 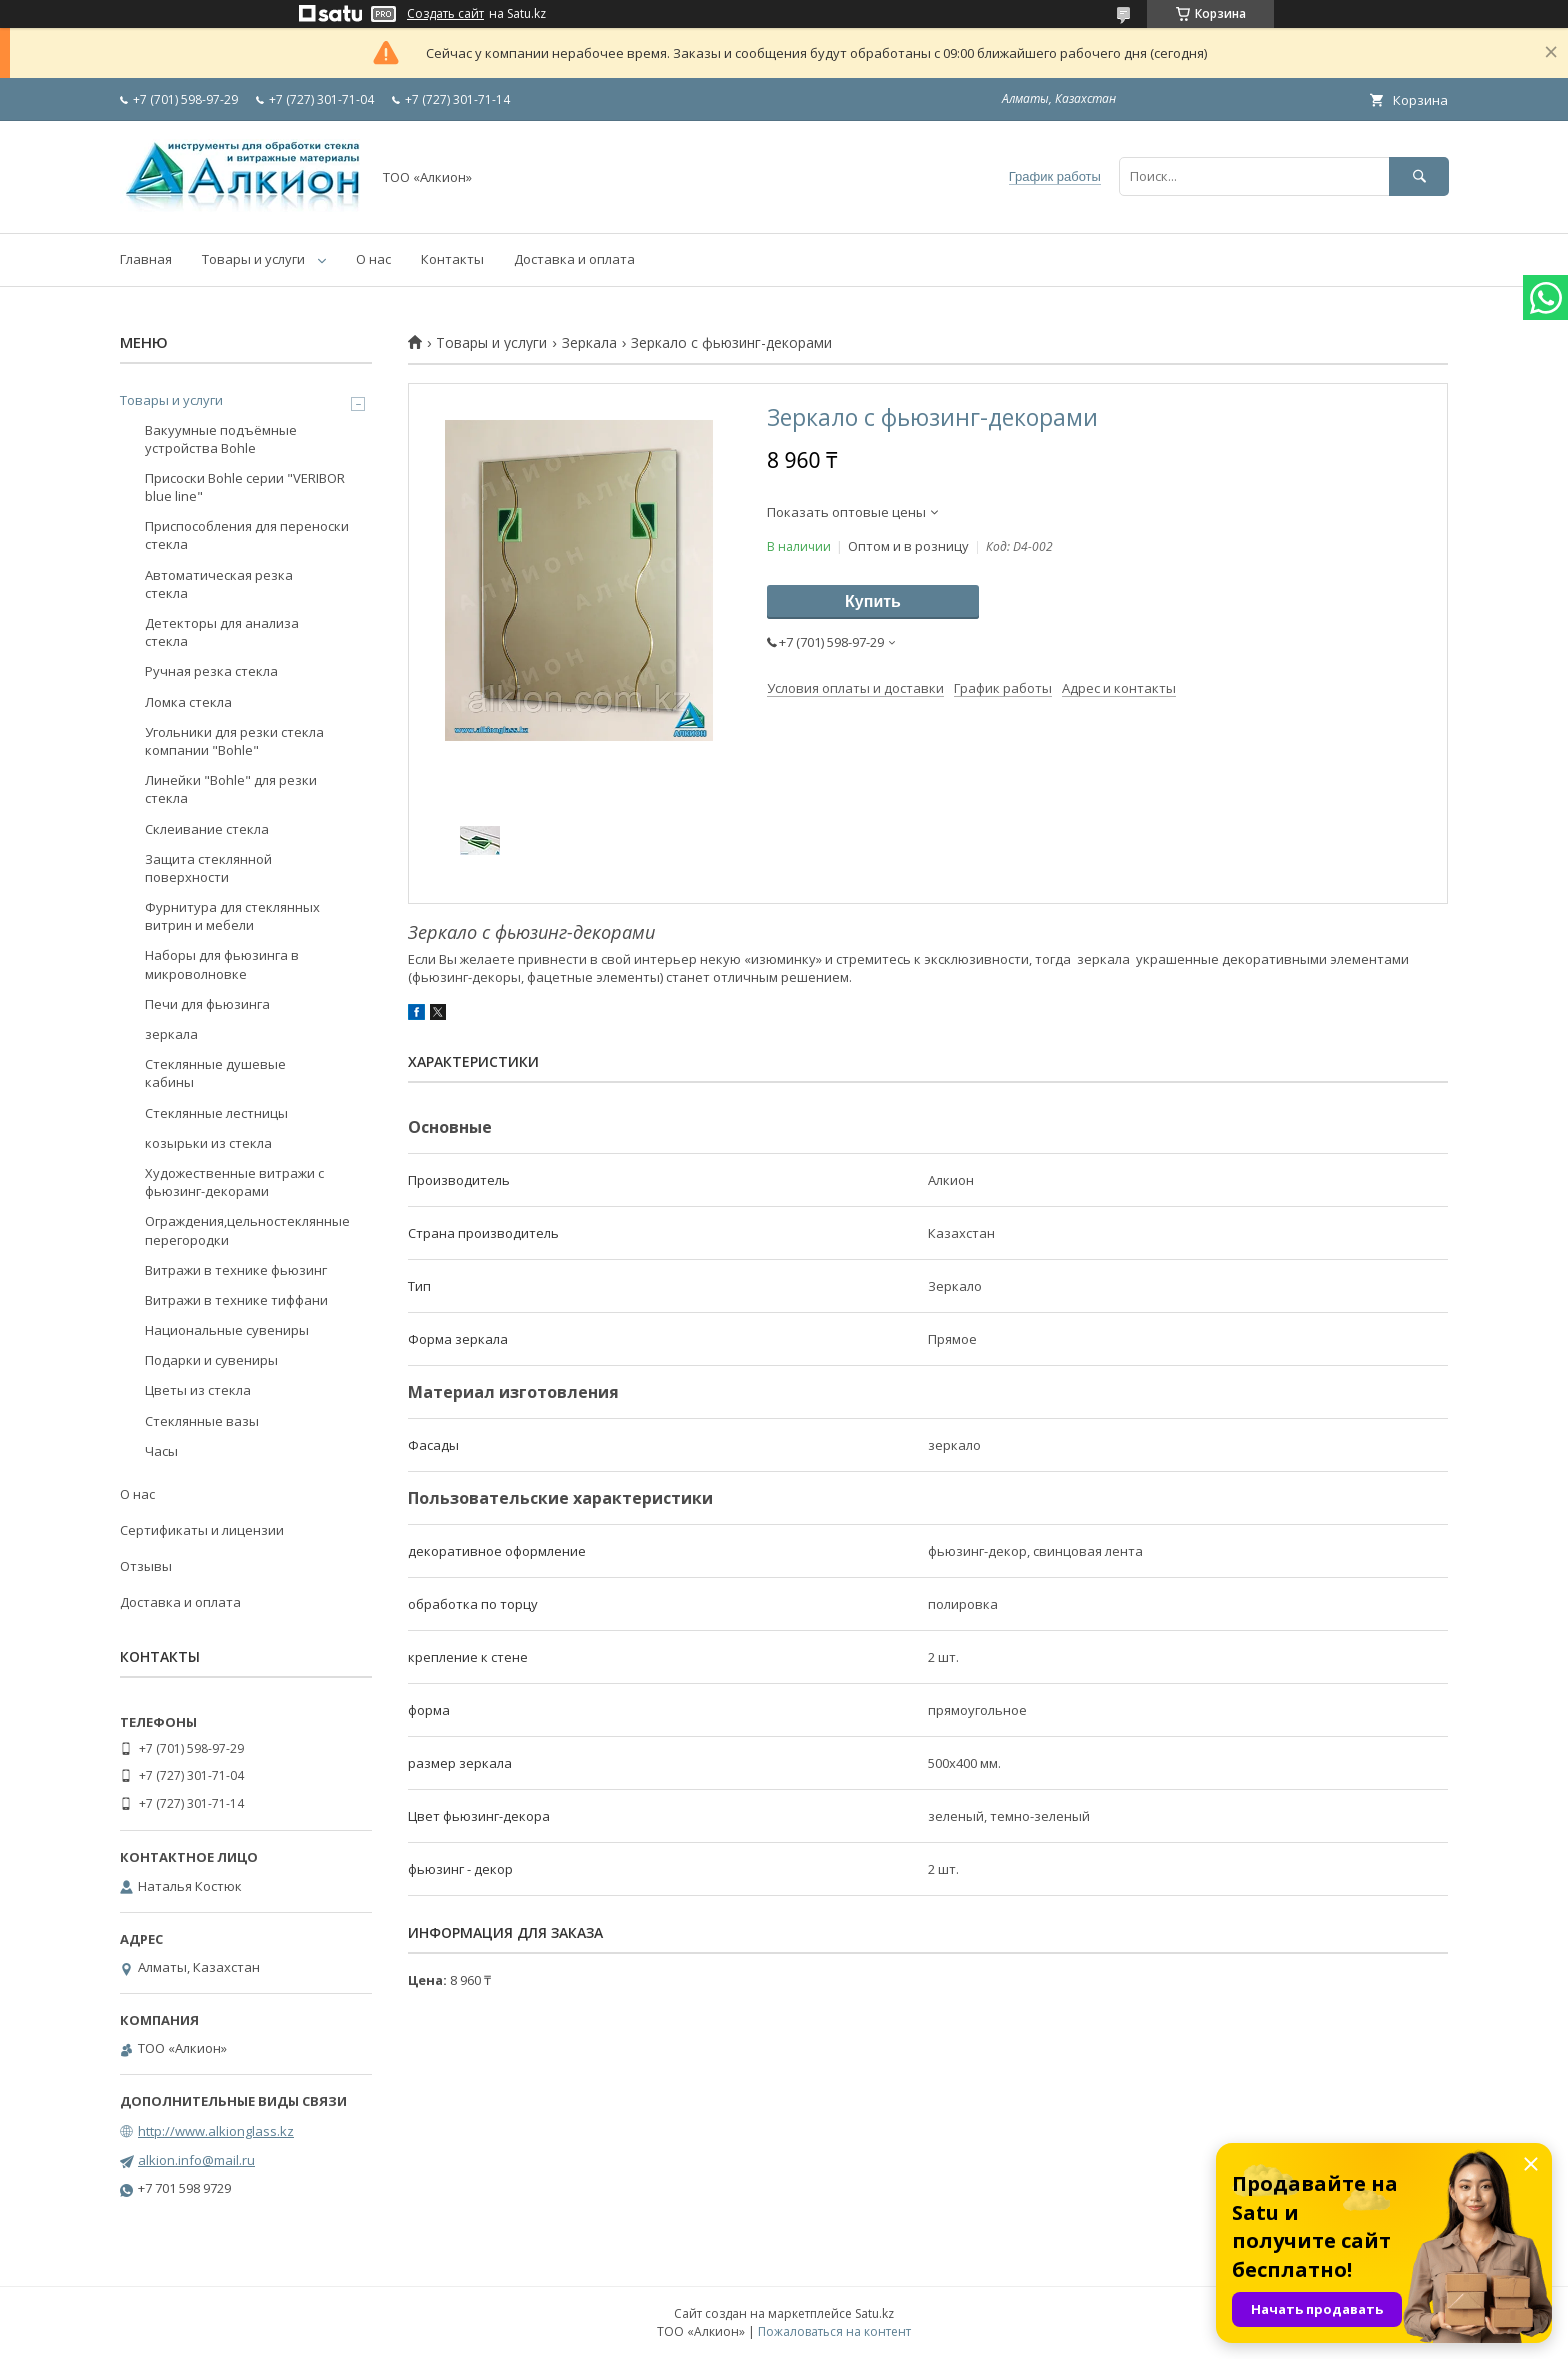 What do you see at coordinates (215, 1073) in the screenshot?
I see `Стеклянные душевые кабины` at bounding box center [215, 1073].